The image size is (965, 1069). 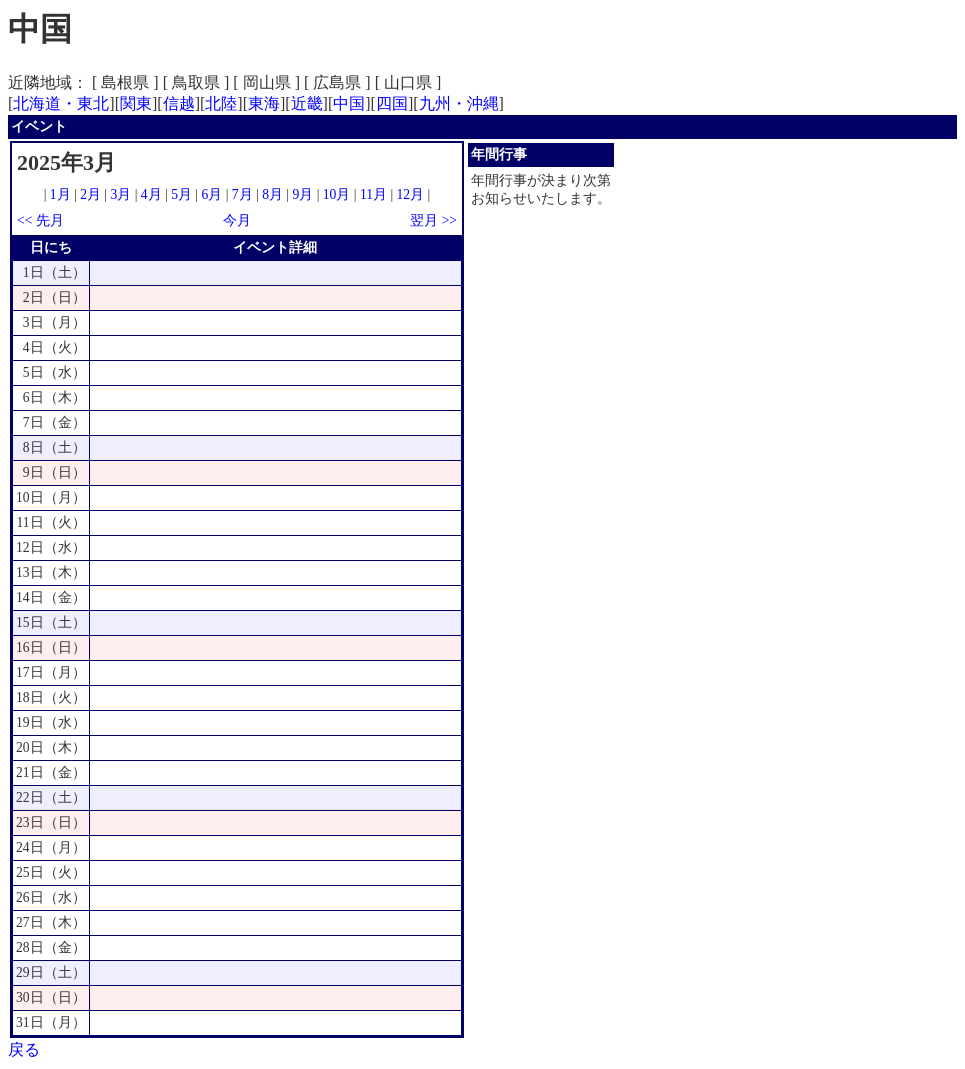 What do you see at coordinates (392, 103) in the screenshot?
I see `四国` at bounding box center [392, 103].